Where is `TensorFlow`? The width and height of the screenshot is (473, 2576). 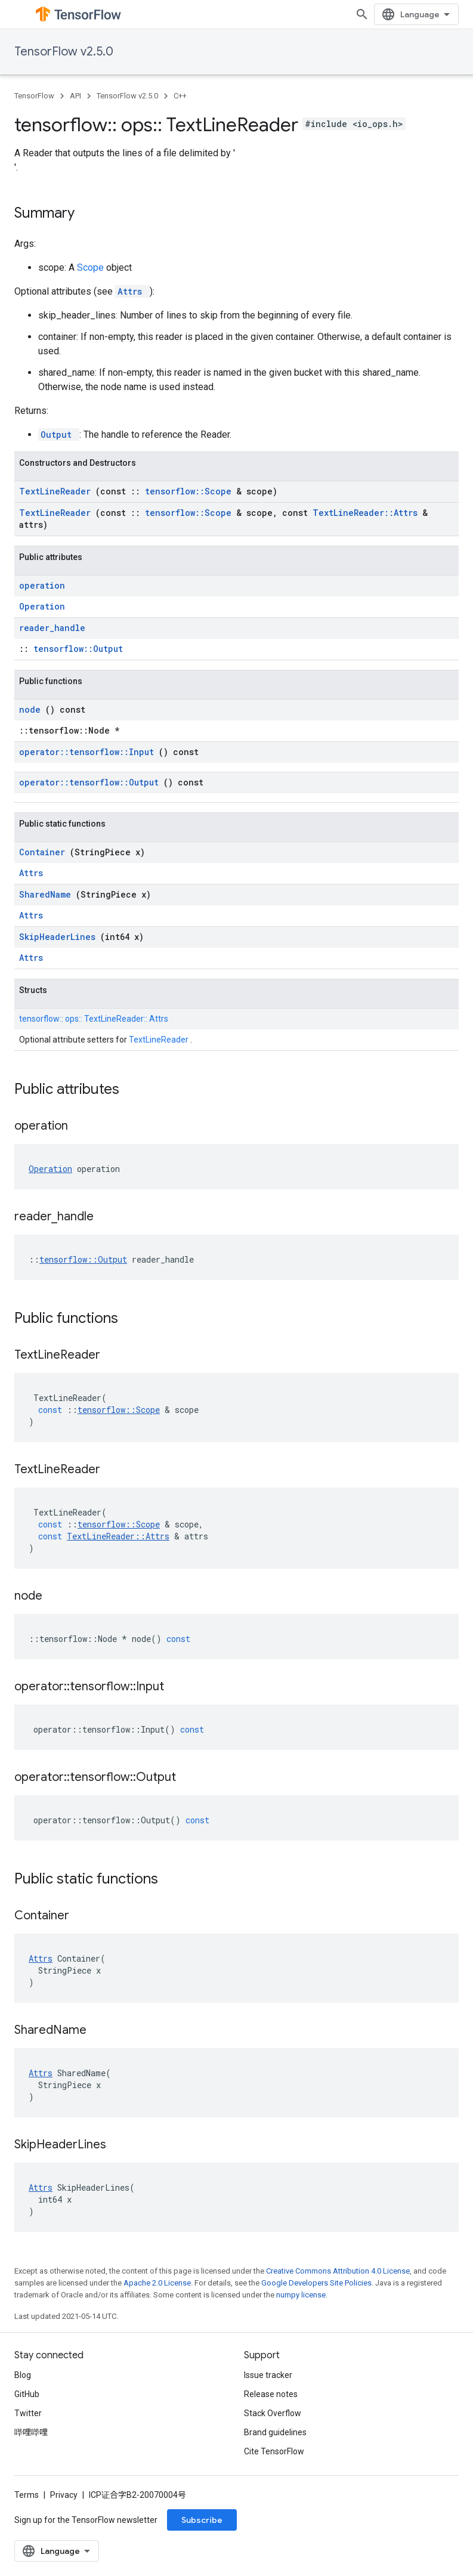
TensorFlow is located at coordinates (34, 95).